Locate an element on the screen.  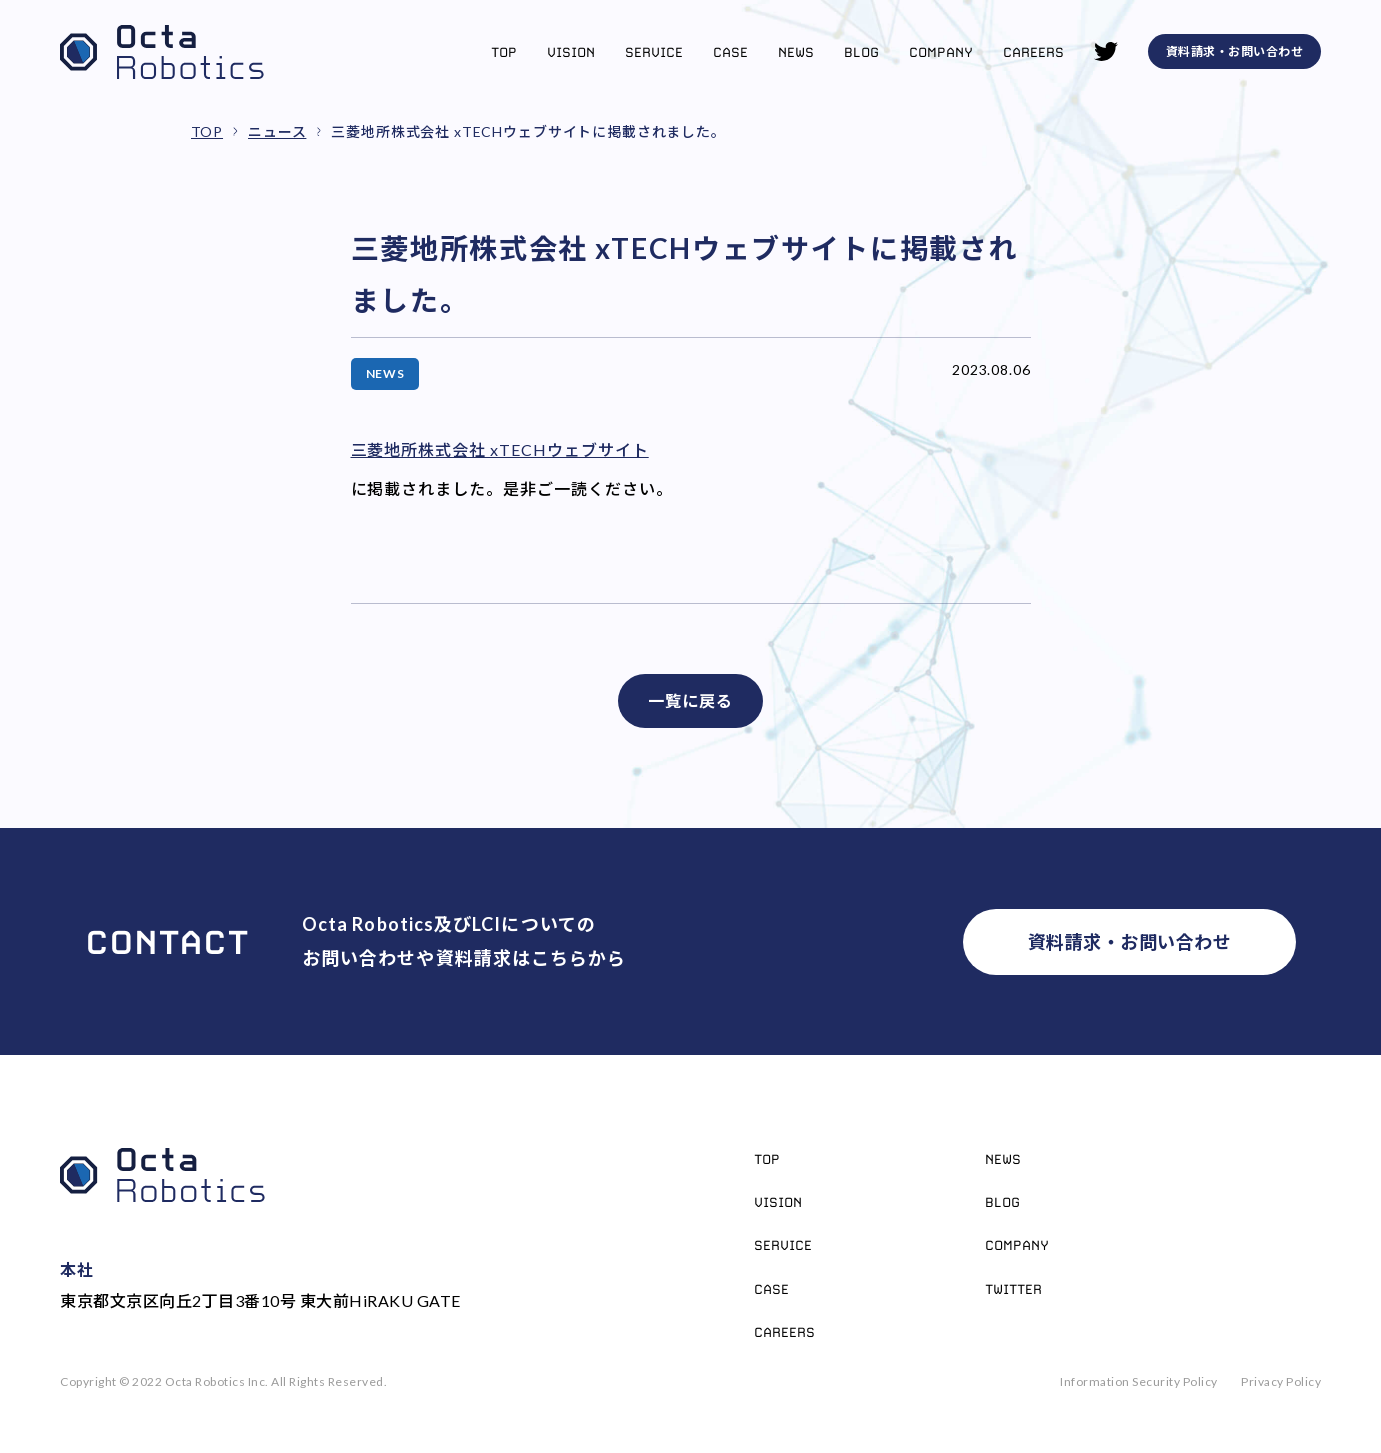
三菱地所株式会社 xTECHウェブサイト is located at coordinates (500, 449).